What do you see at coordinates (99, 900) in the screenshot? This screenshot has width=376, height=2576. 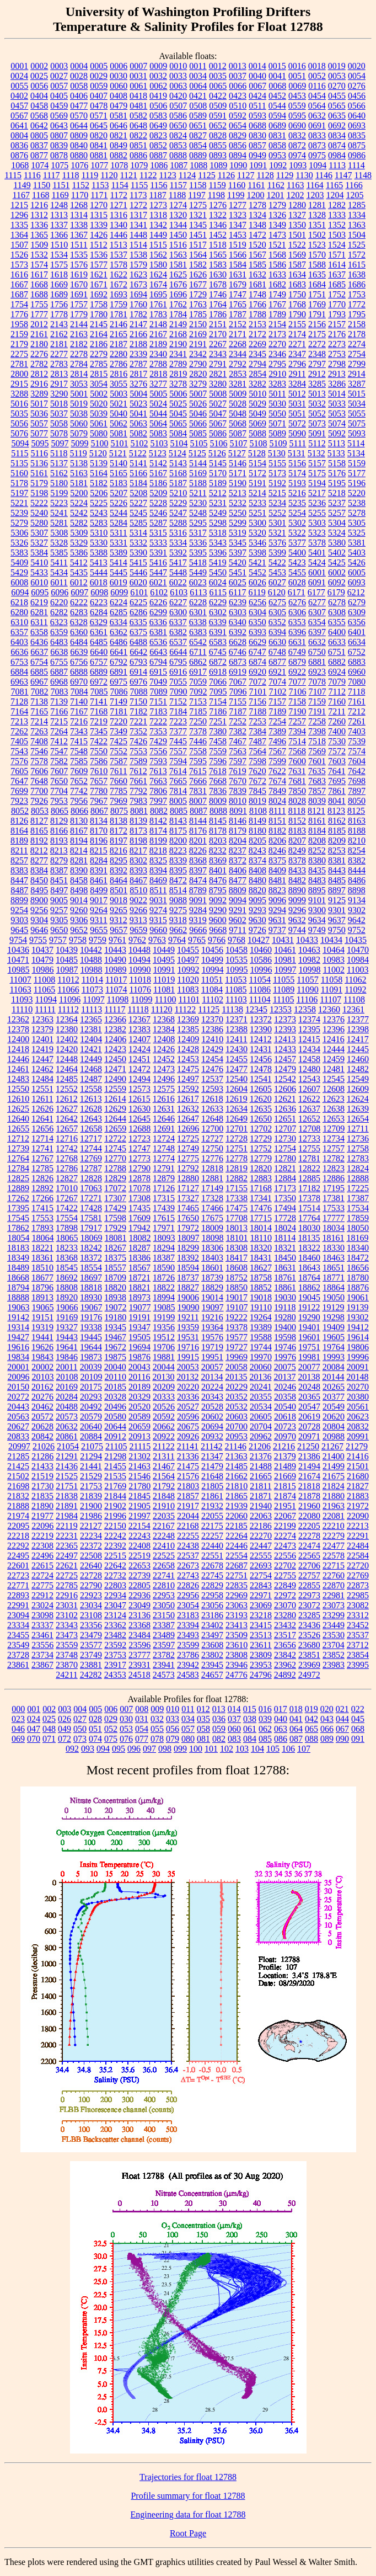 I see `9017` at bounding box center [99, 900].